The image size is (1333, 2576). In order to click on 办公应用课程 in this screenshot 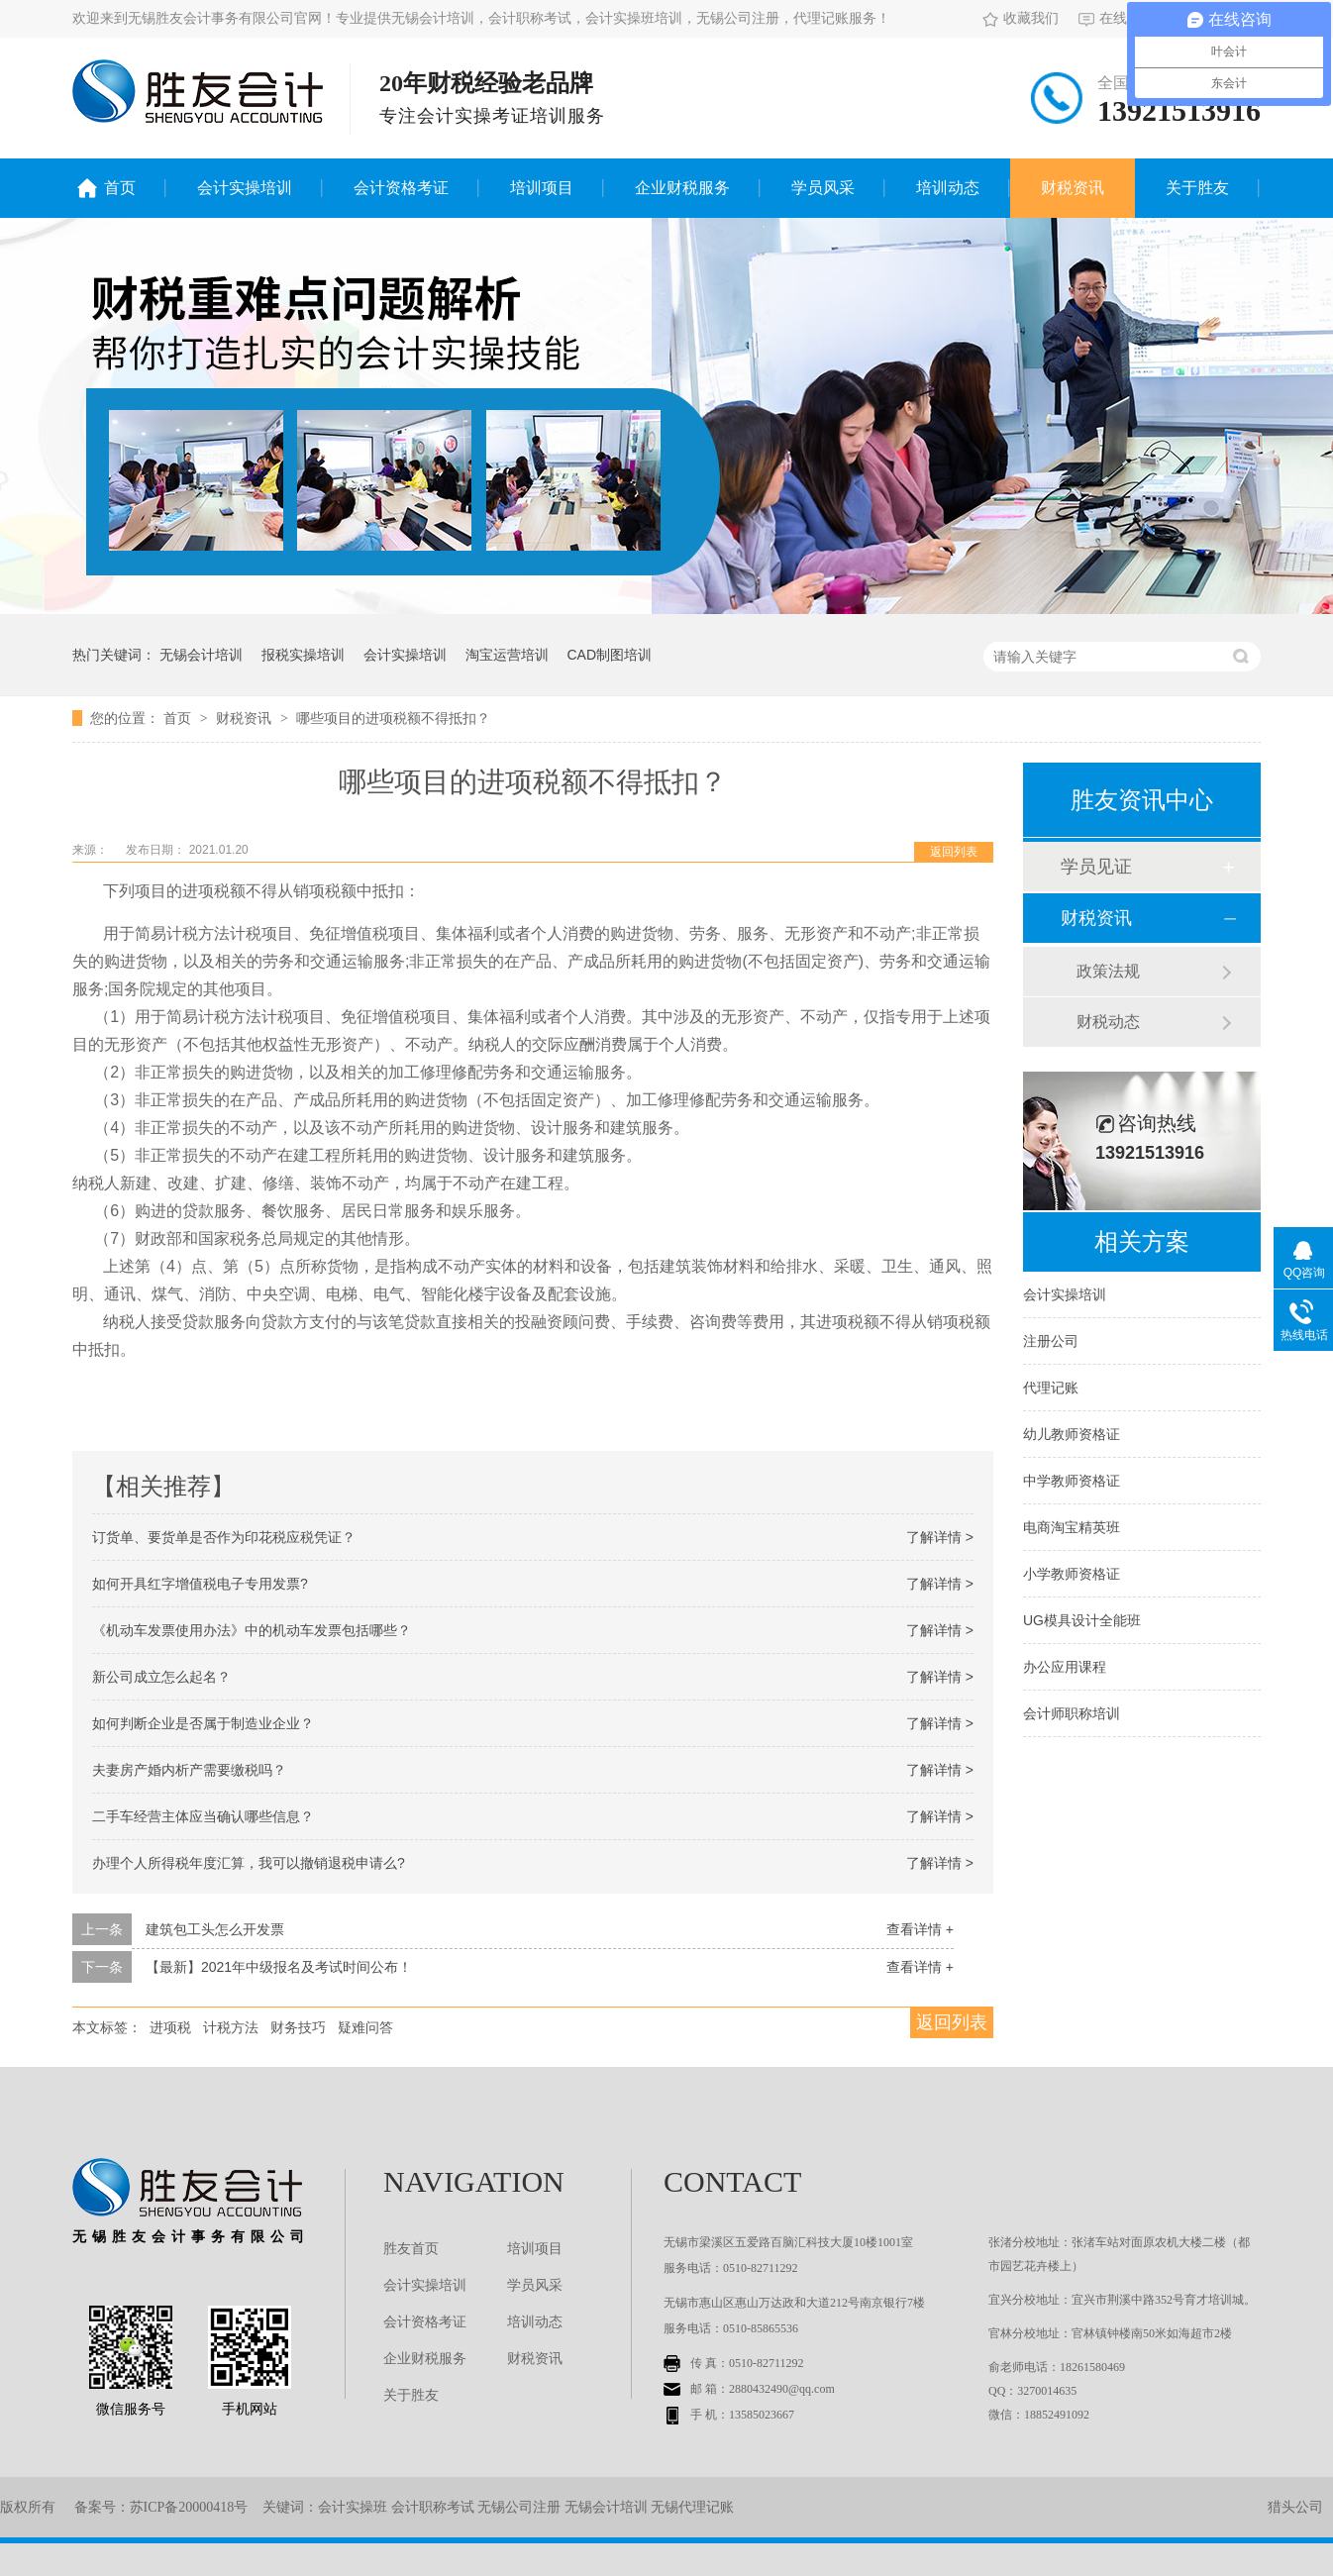, I will do `click(1064, 1667)`.